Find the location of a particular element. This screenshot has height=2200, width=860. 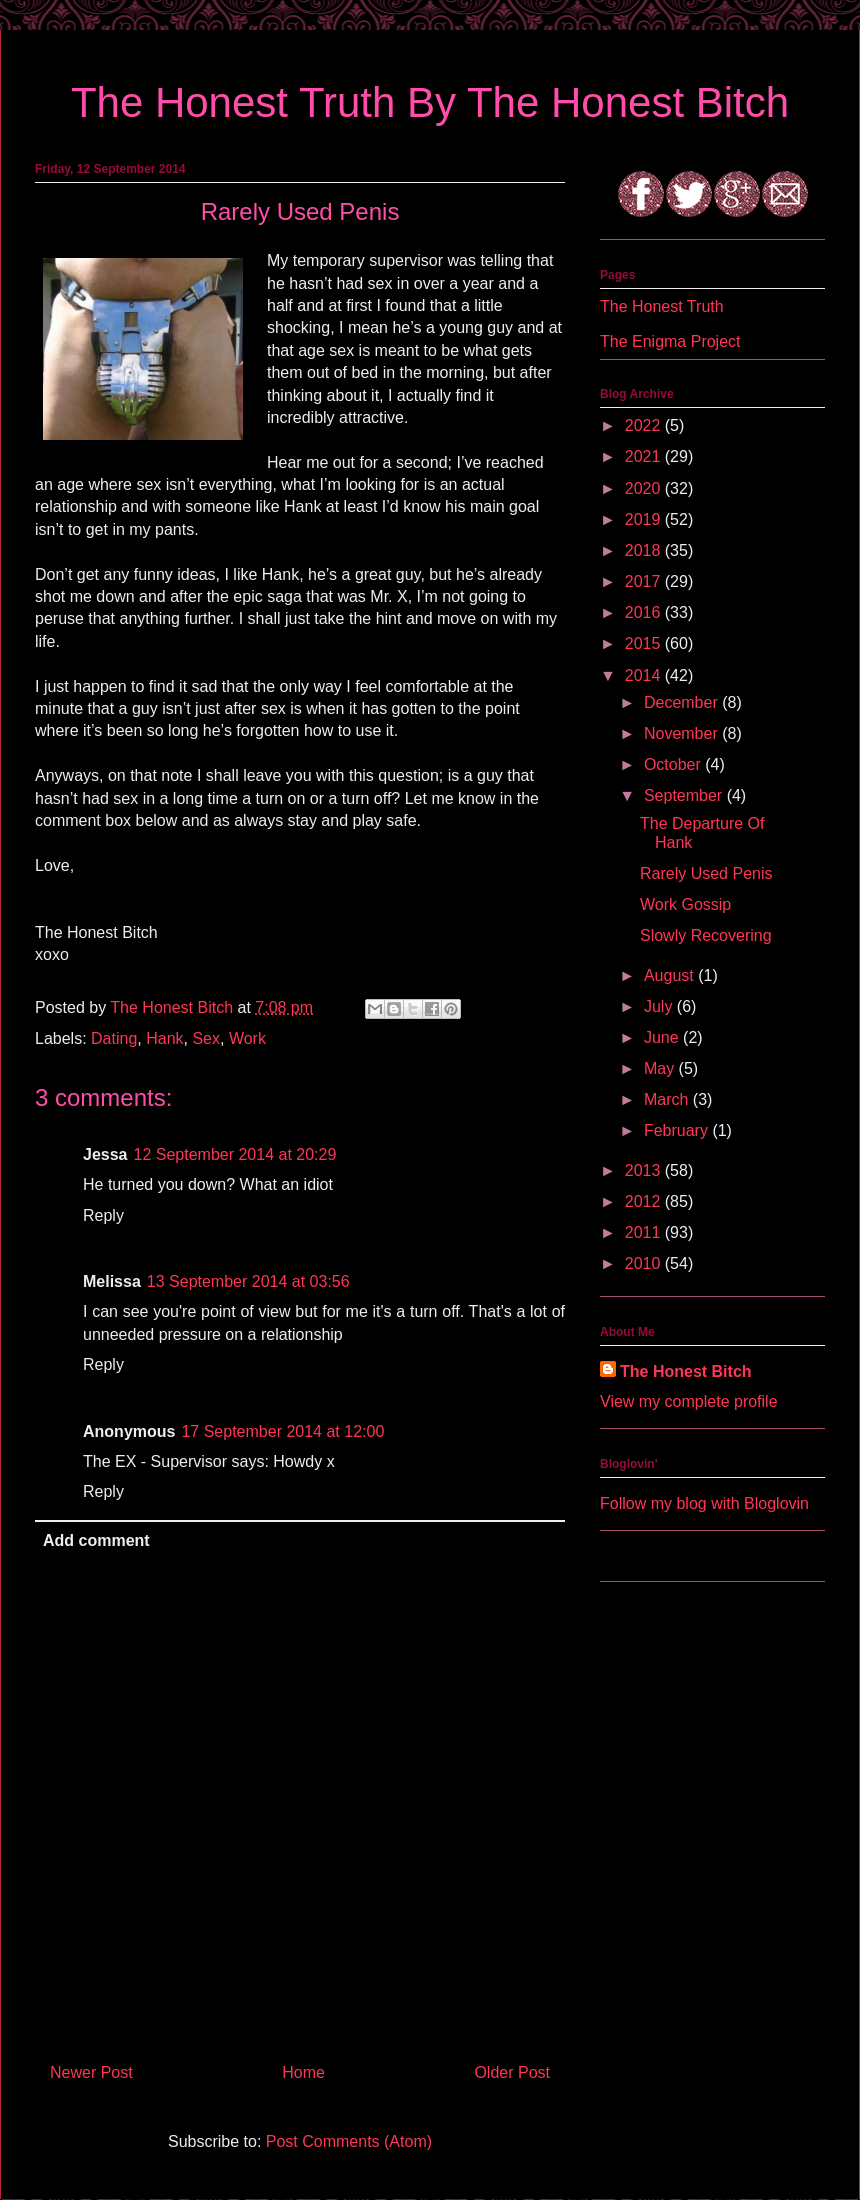

2015 is located at coordinates (645, 643).